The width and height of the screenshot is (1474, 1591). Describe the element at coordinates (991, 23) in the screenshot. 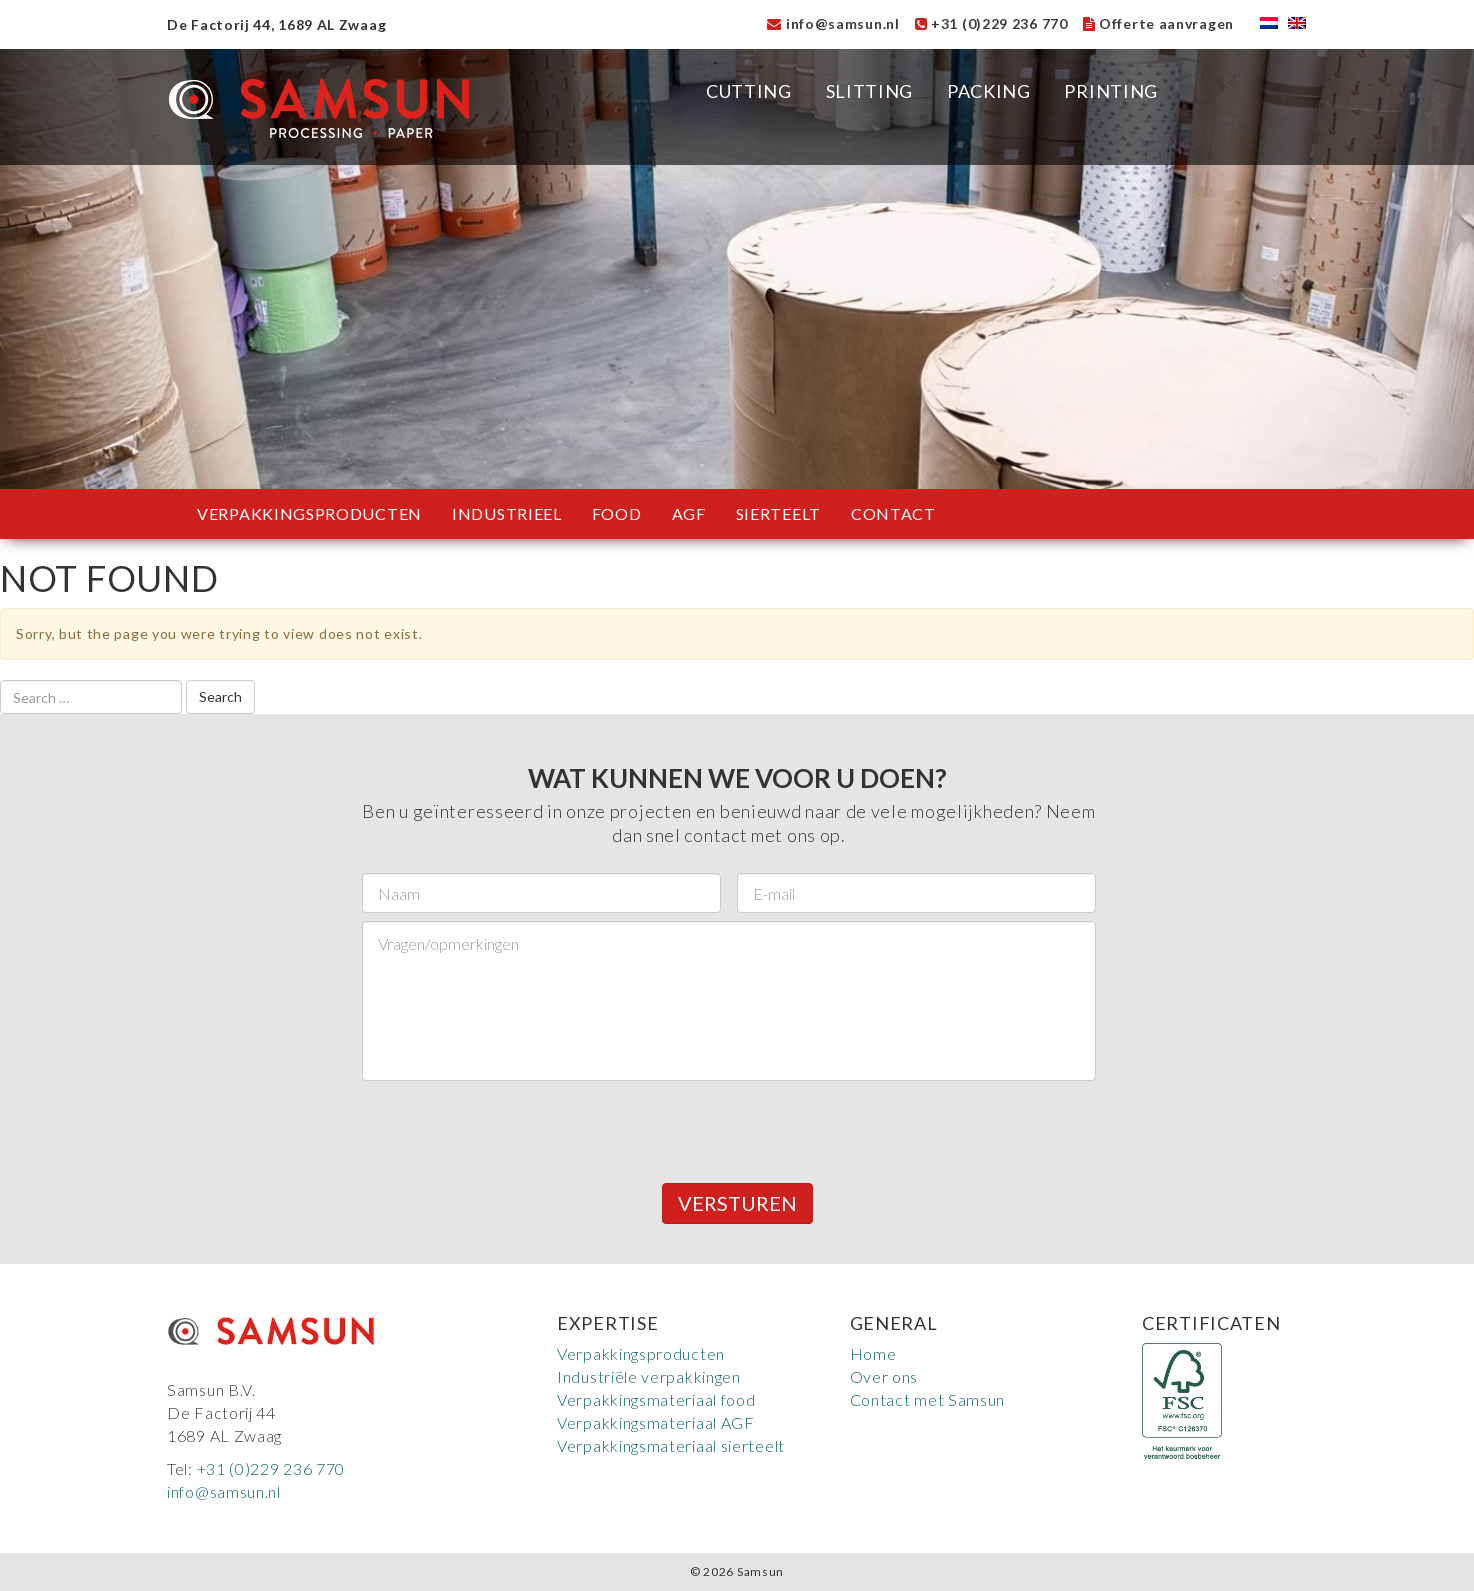

I see `+31 (0)229 236 770` at that location.